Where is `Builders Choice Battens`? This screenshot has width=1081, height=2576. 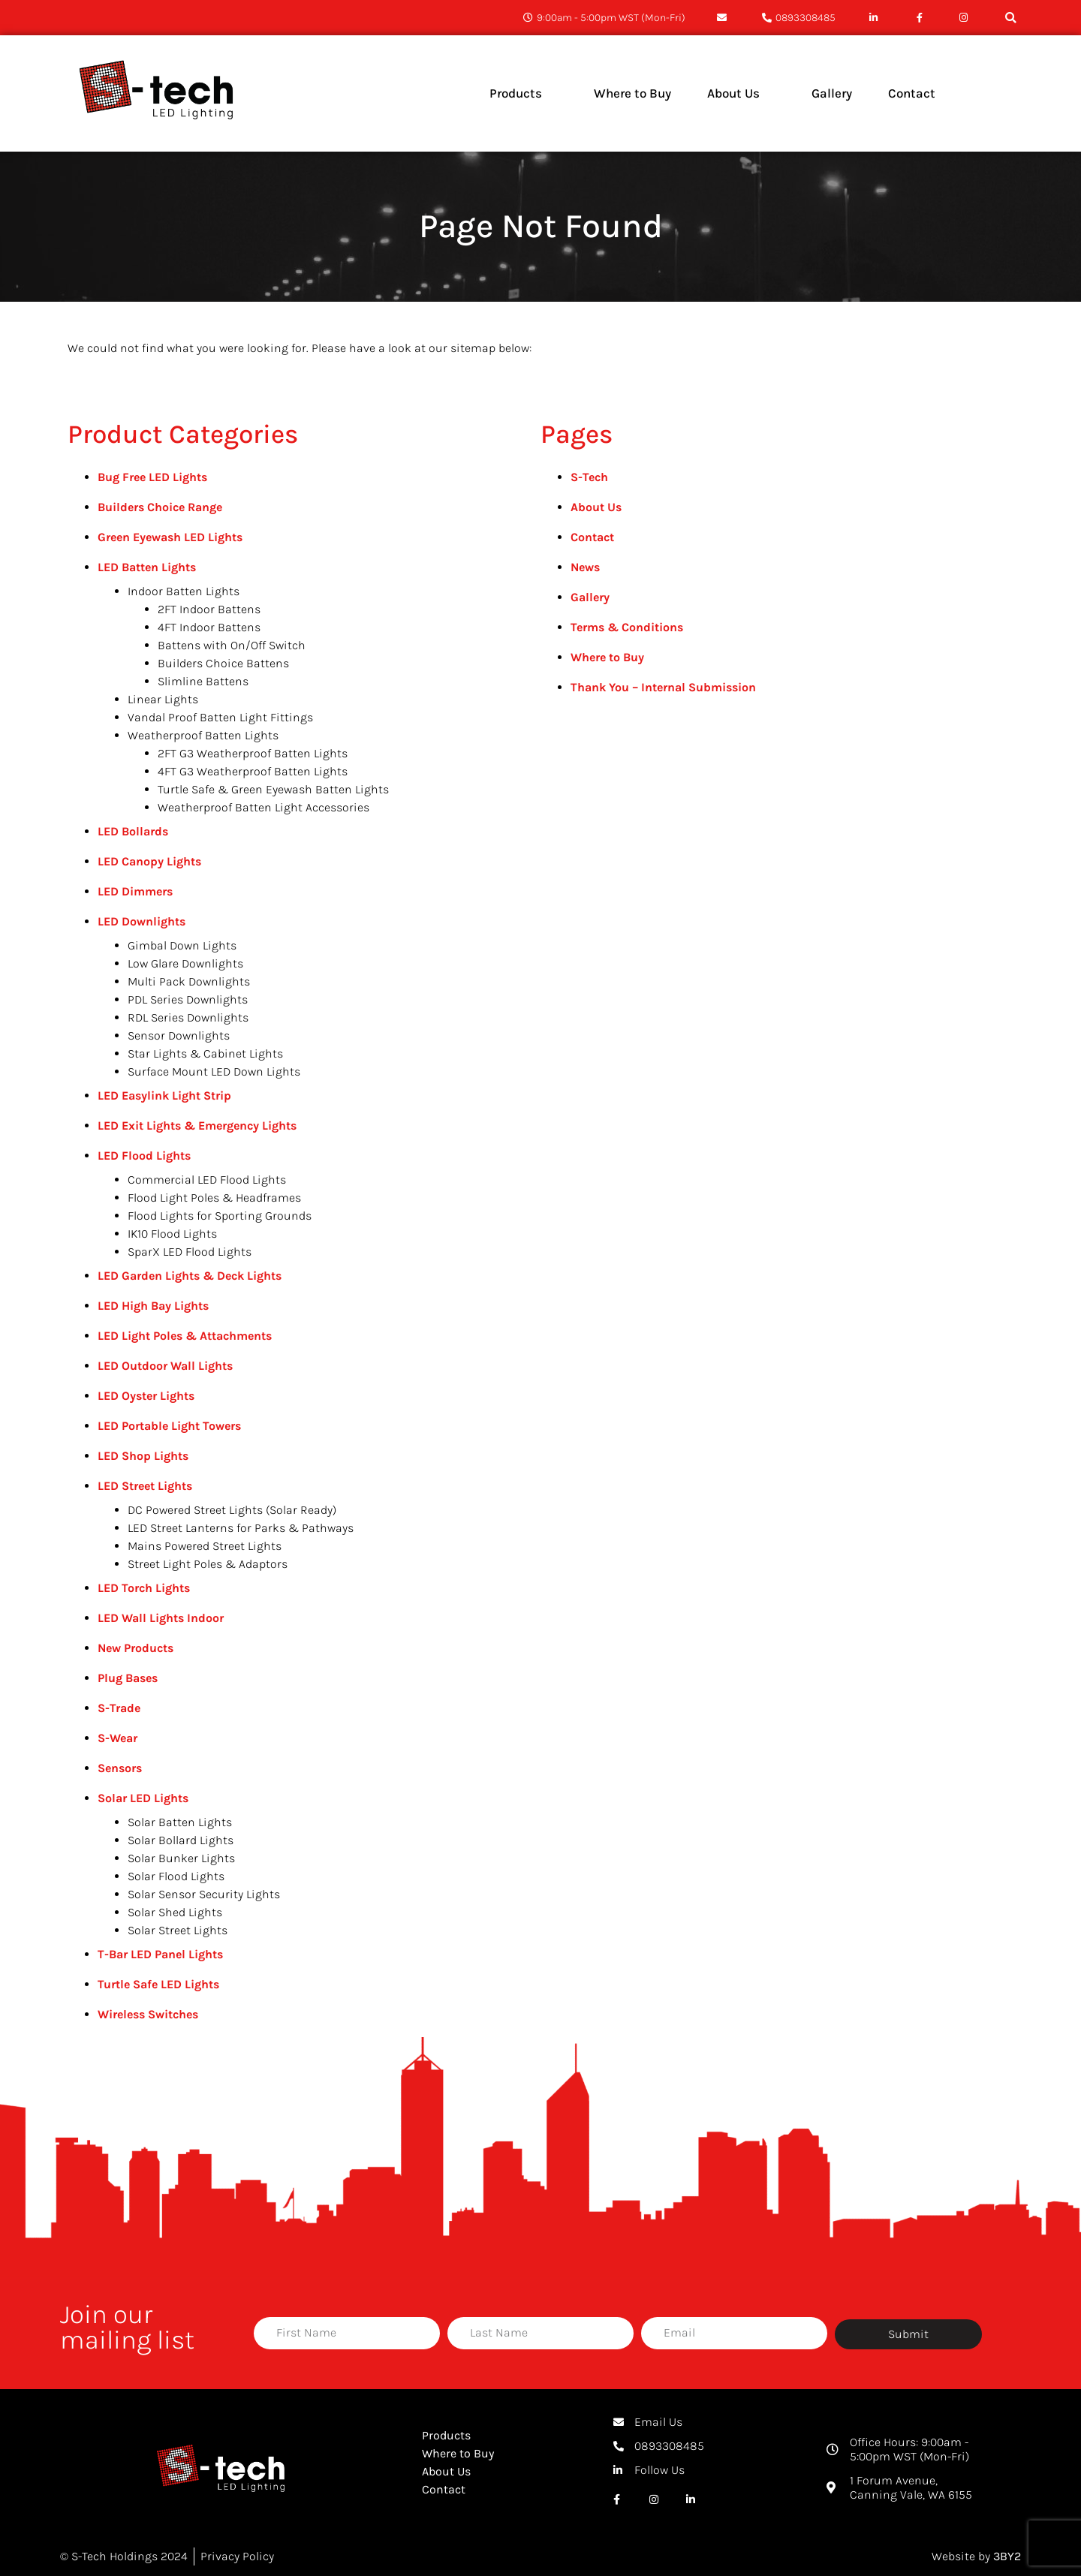
Builders Choice Battens is located at coordinates (223, 663).